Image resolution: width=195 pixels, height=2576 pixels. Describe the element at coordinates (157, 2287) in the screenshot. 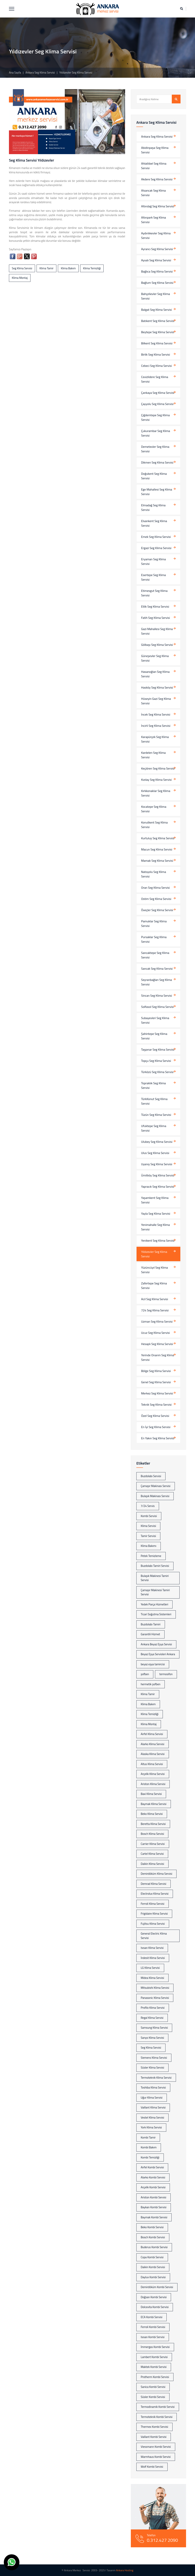

I see `Demirdöküm Kombi Servisi` at that location.